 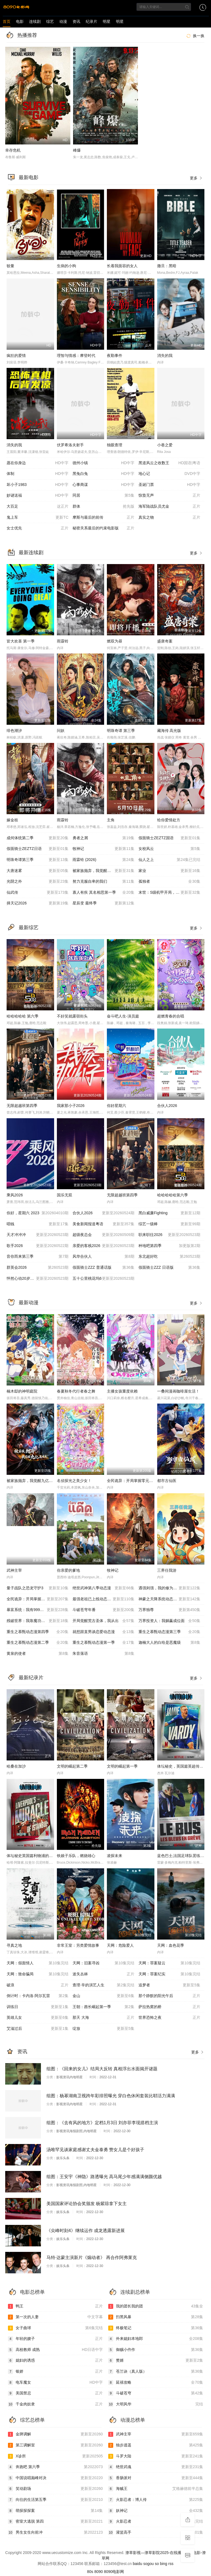 What do you see at coordinates (55, 2521) in the screenshot?
I see `密室大逃脱 第四` at bounding box center [55, 2521].